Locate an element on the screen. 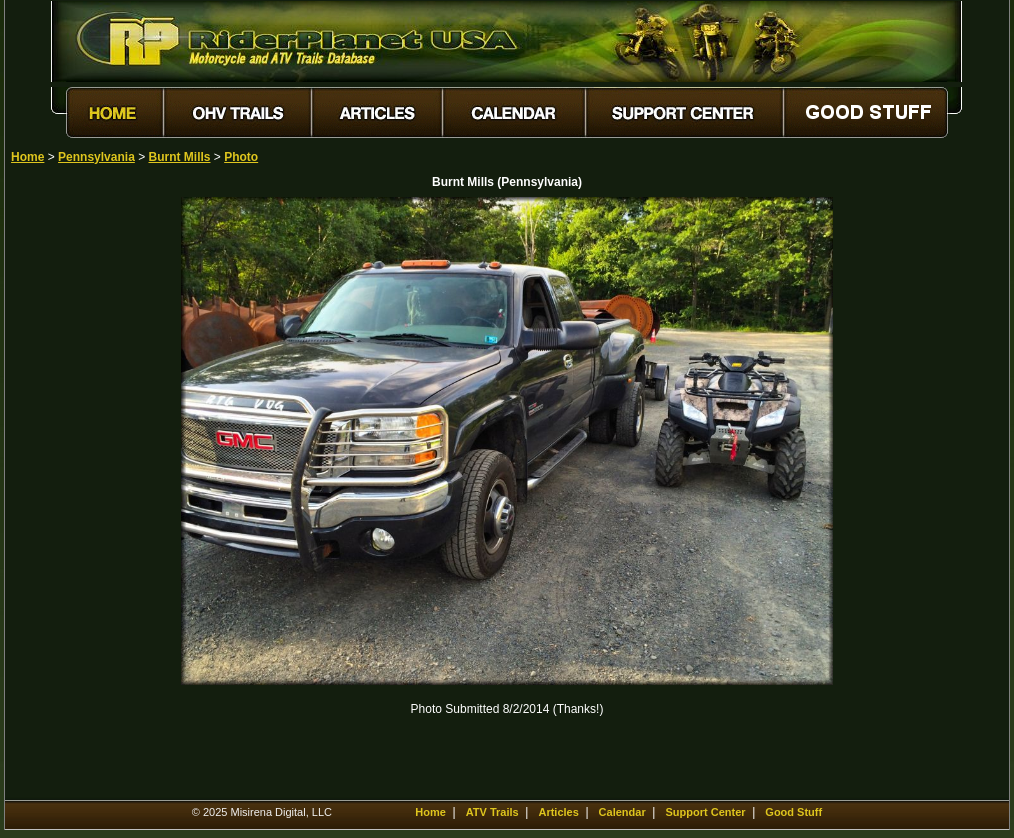 The width and height of the screenshot is (1014, 838). Photo is located at coordinates (241, 157).